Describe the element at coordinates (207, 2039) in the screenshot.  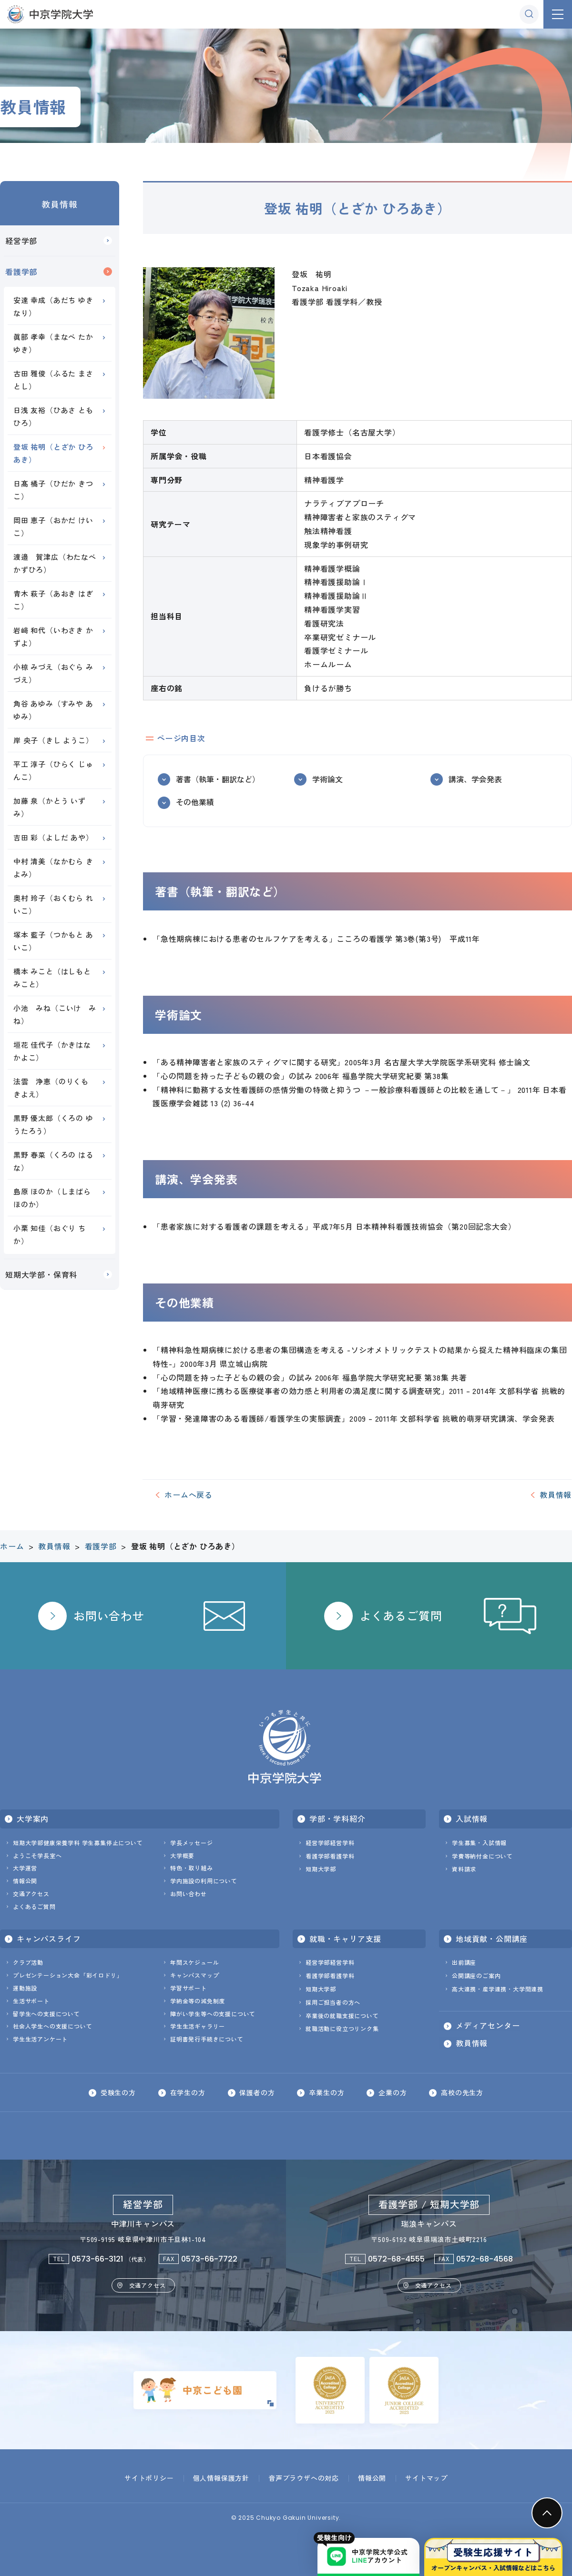
I see `証明書発行手続きについて` at that location.